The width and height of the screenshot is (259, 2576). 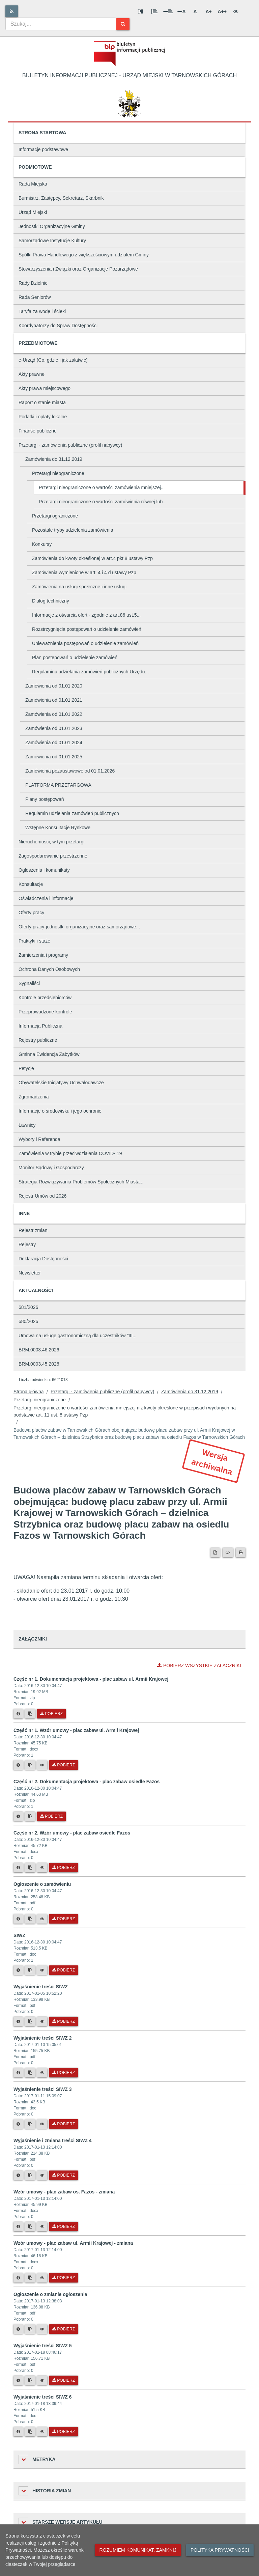 What do you see at coordinates (79, 926) in the screenshot?
I see `Oferty pracy-jednostki organizacyjne oraz samorządowe...` at bounding box center [79, 926].